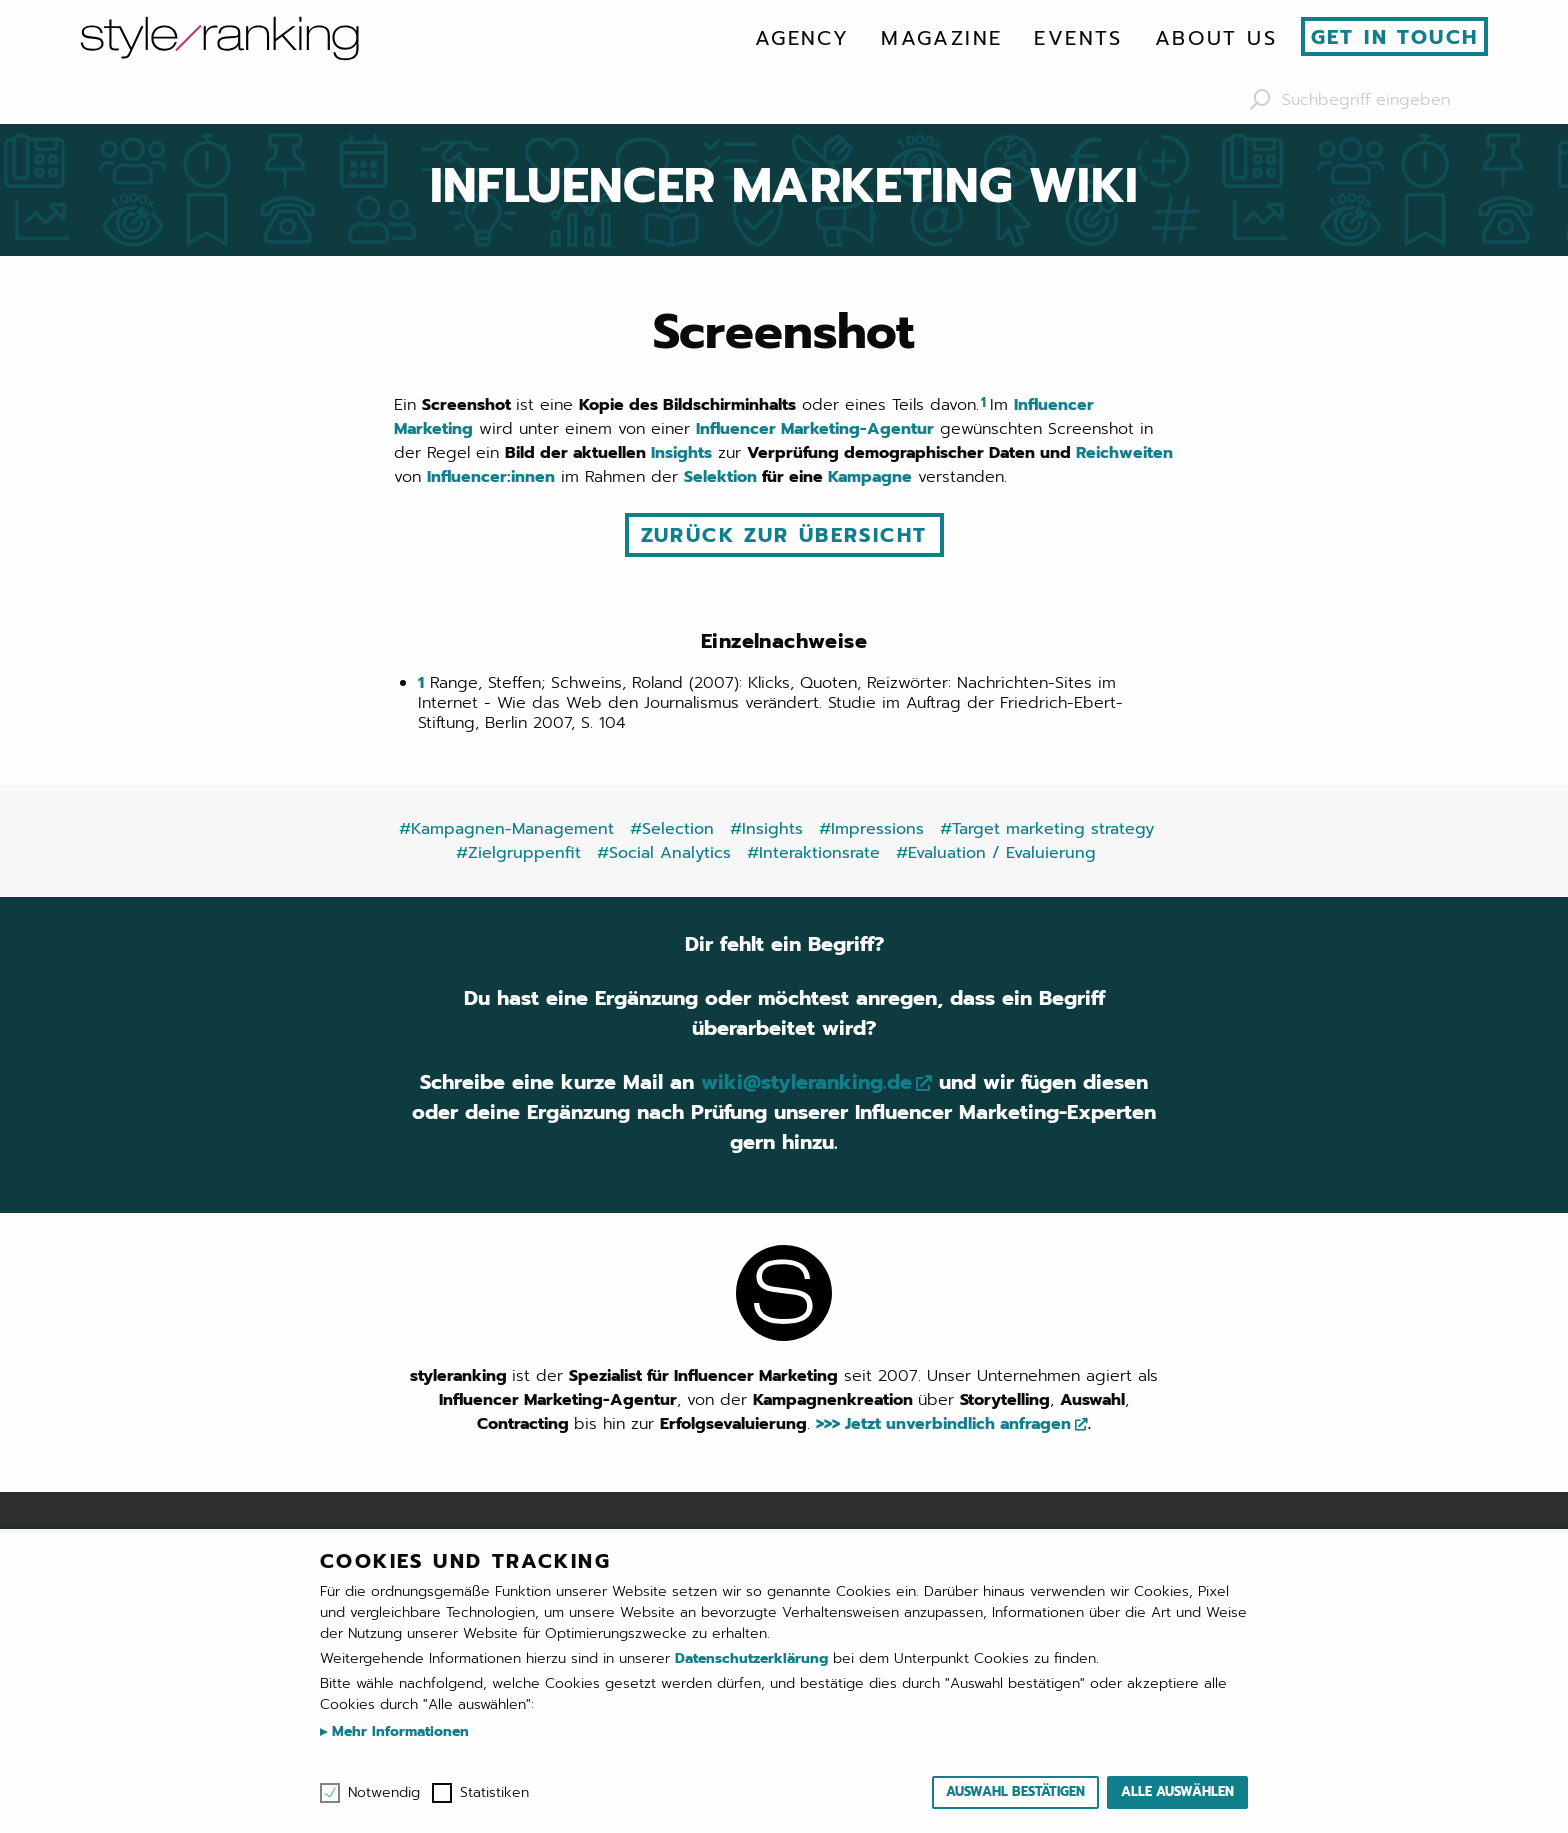  I want to click on Alle auswählen, so click(1177, 1791).